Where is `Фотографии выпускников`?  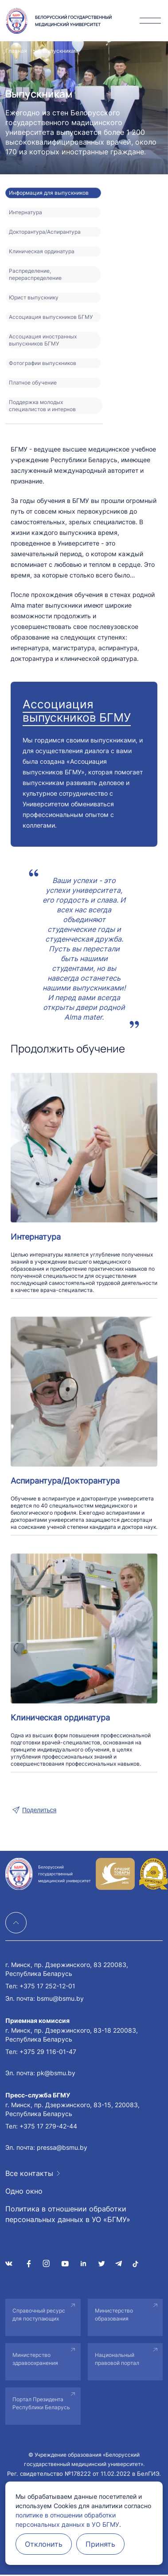 Фотографии выпускников is located at coordinates (42, 363).